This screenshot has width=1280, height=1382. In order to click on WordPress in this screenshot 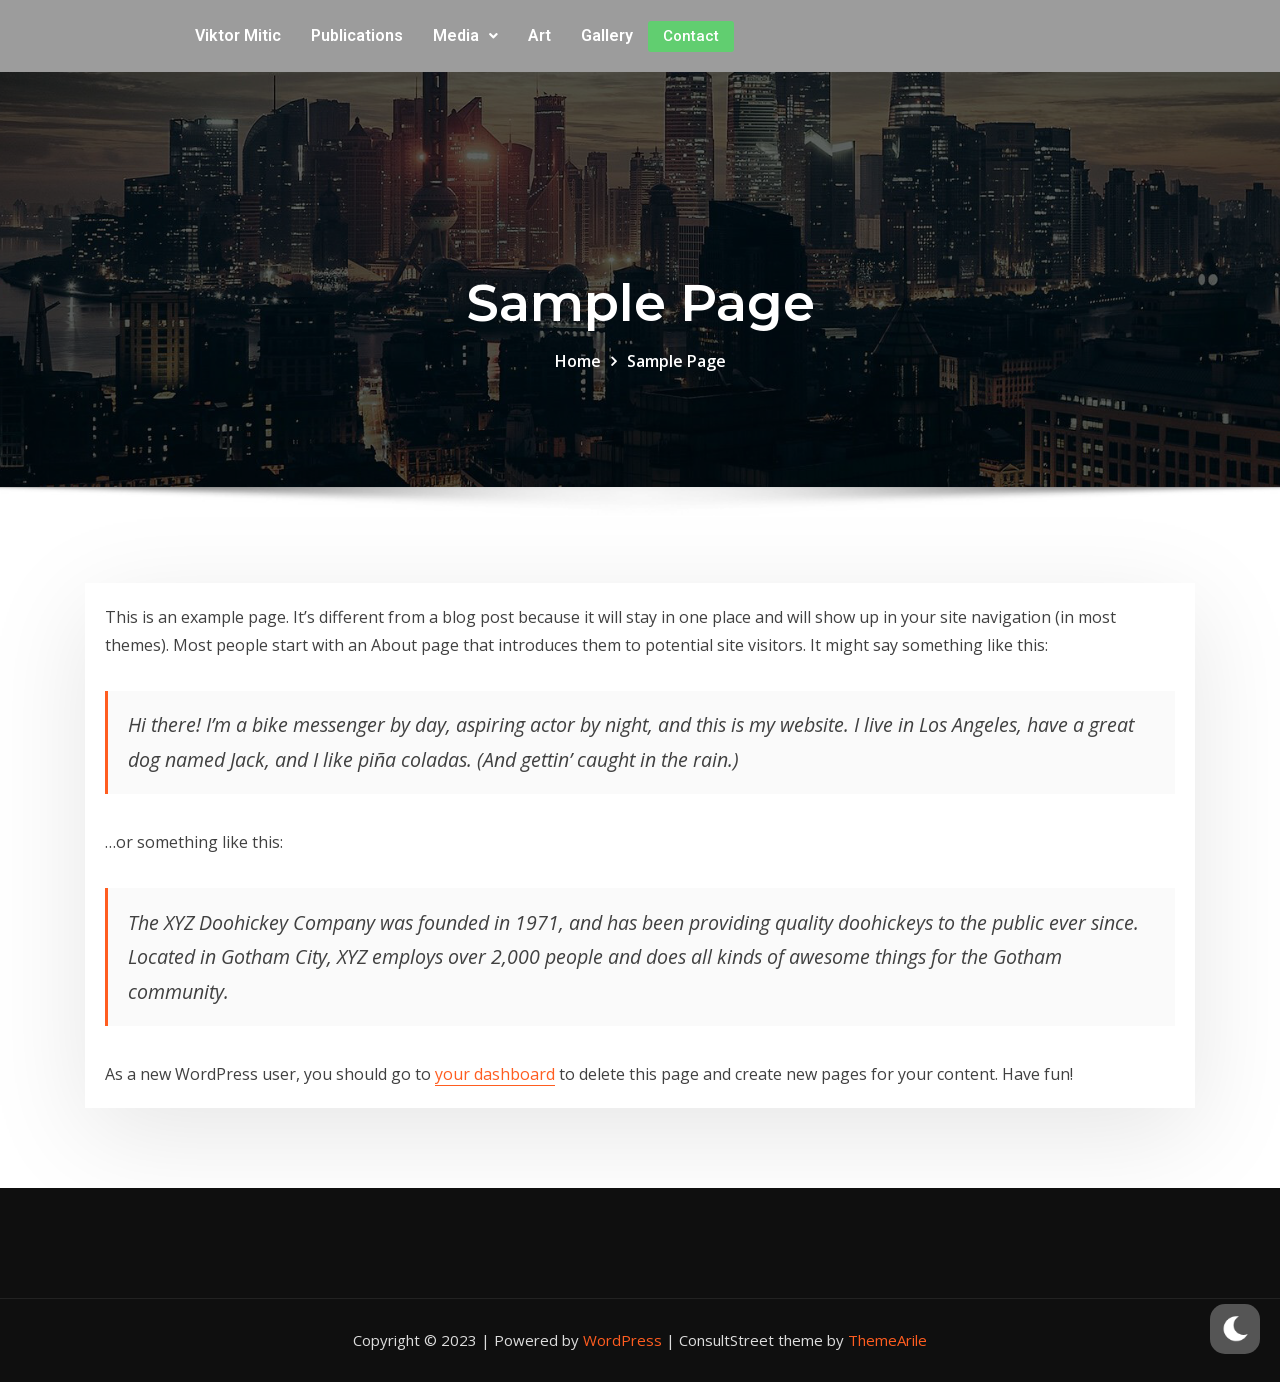, I will do `click(622, 1340)`.